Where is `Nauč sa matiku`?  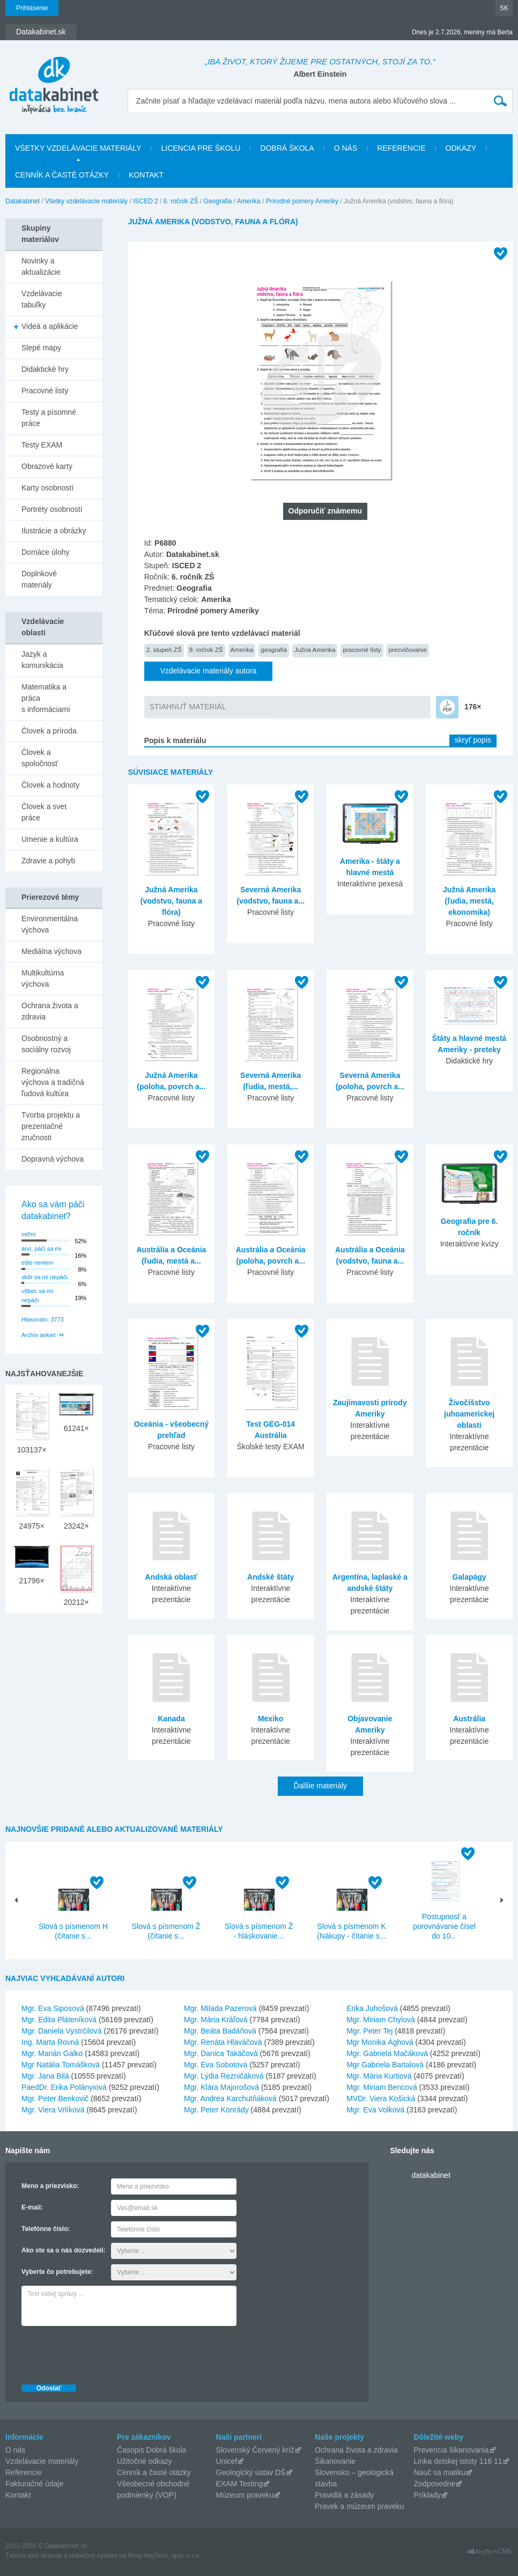 Nauč sa matiku is located at coordinates (439, 2472).